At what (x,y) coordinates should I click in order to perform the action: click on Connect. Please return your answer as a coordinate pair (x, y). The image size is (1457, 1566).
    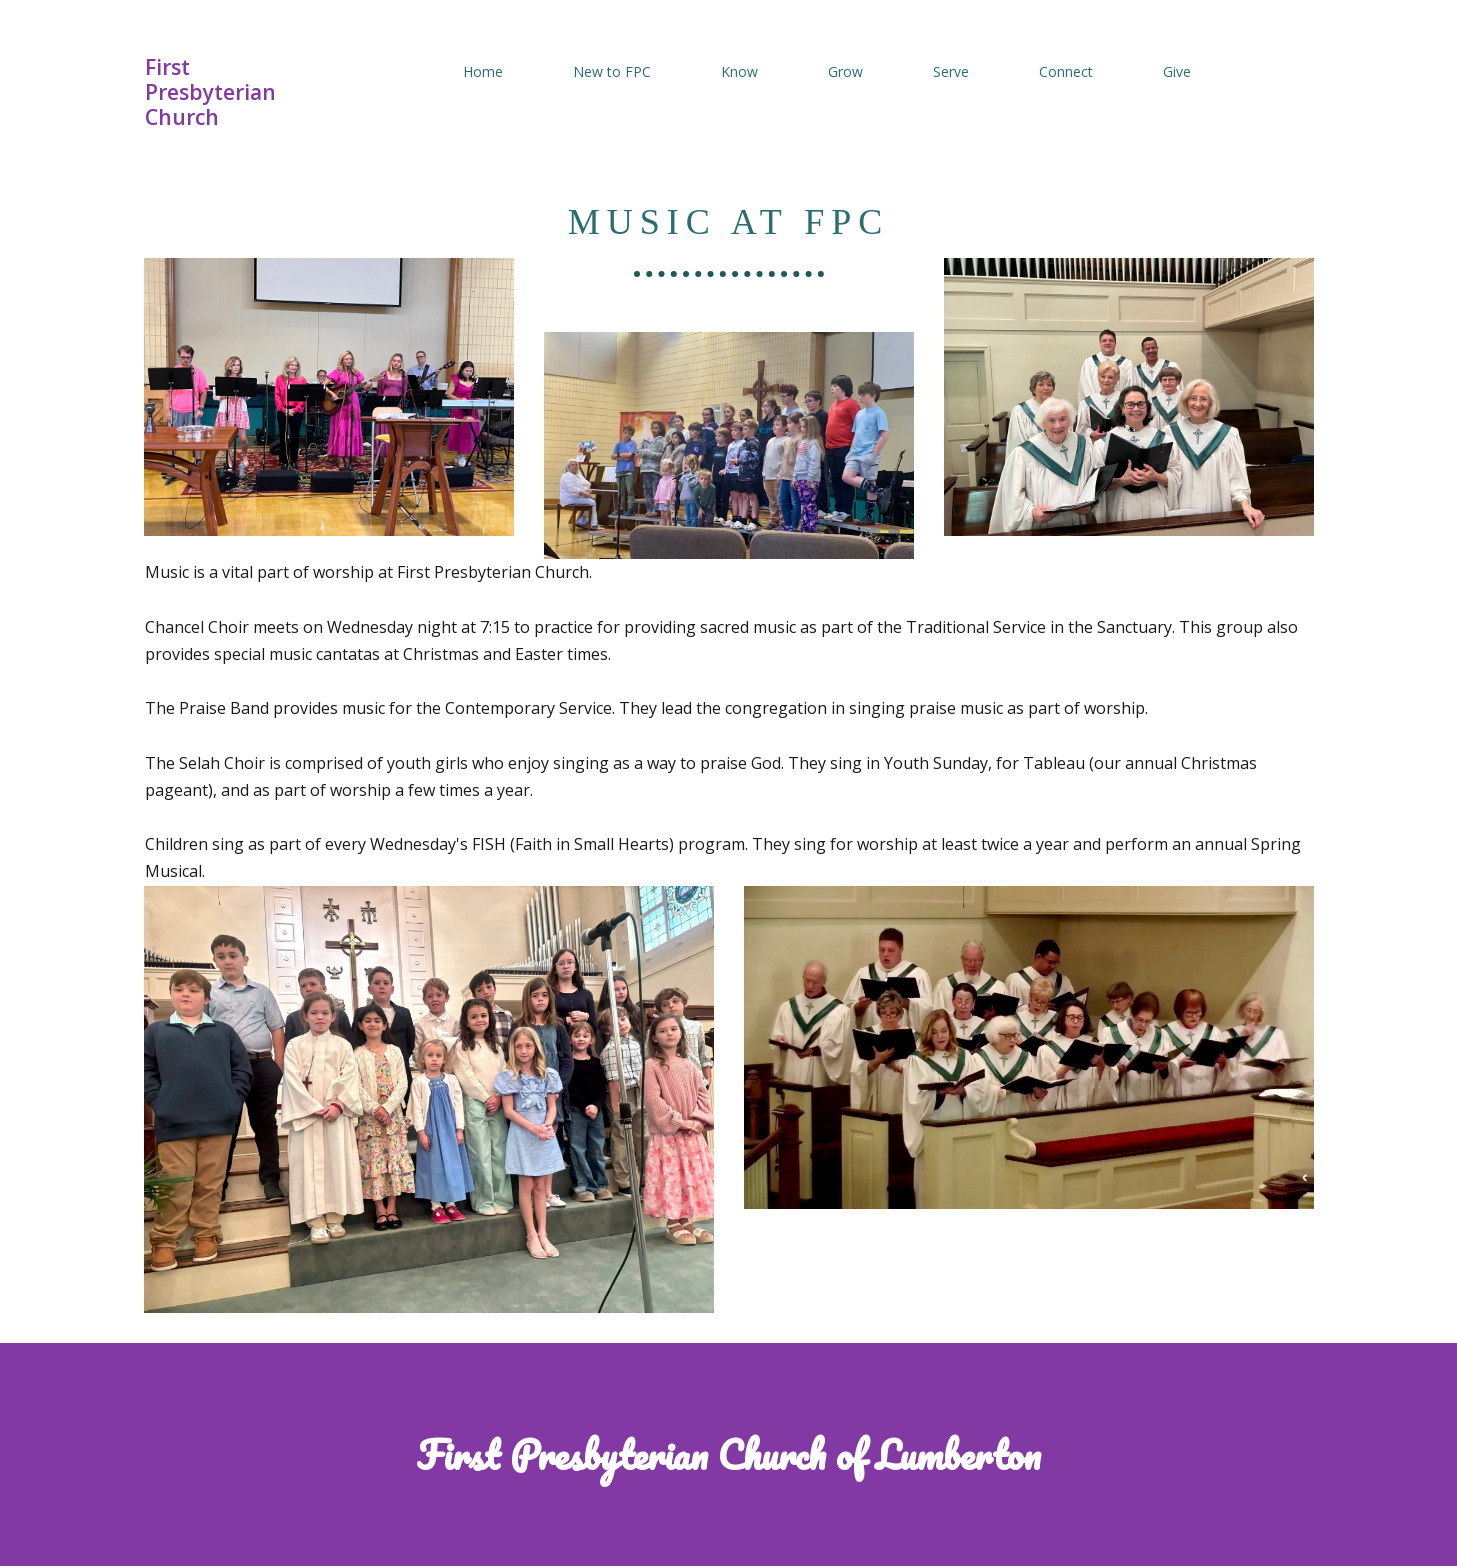
    Looking at the image, I should click on (1066, 71).